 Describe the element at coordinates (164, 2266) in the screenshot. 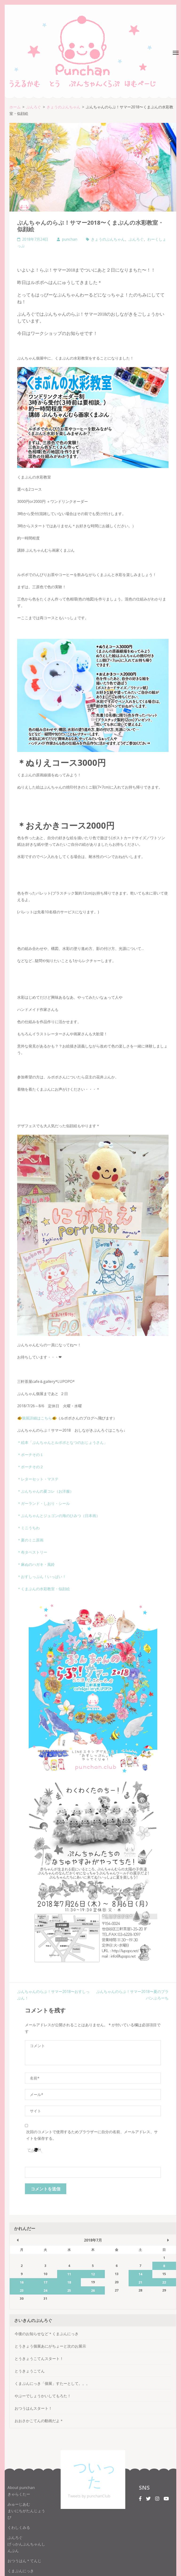

I see `8 [2018年7月8日 に投稿を公開]` at that location.